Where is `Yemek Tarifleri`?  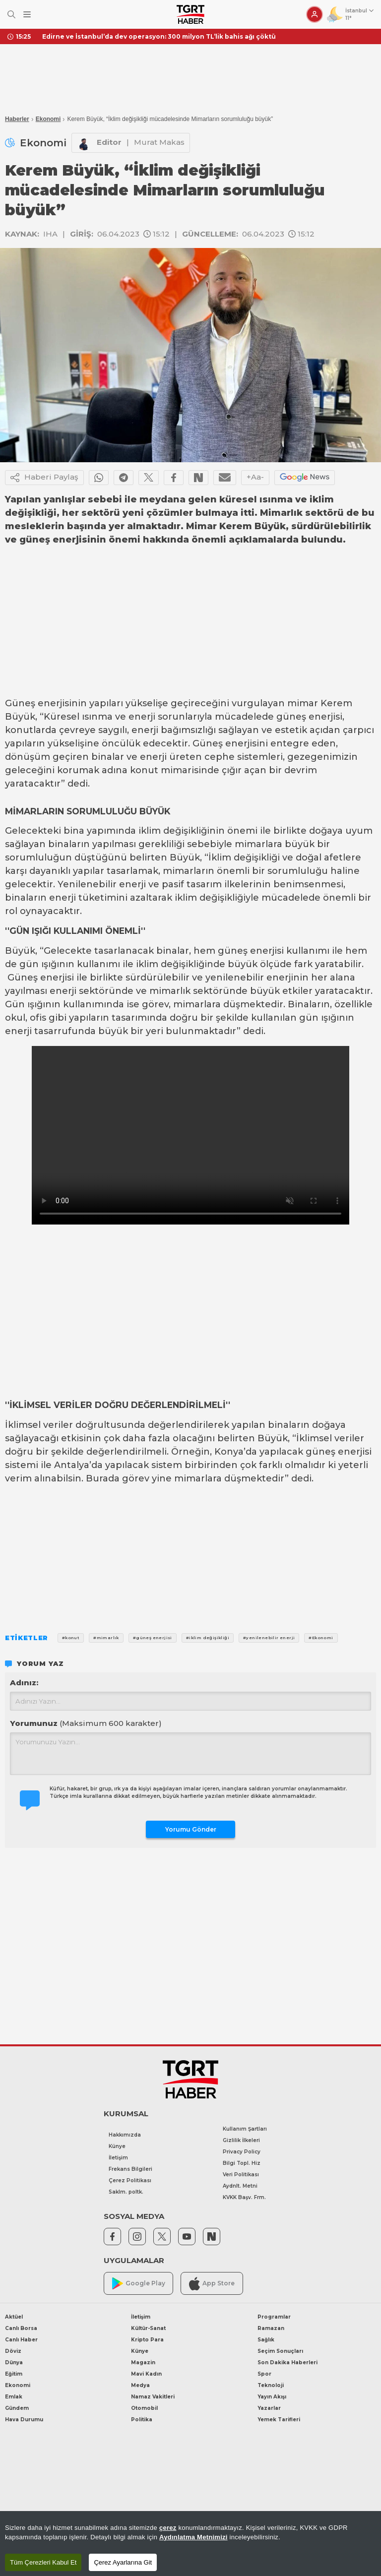
Yemek Tarifleri is located at coordinates (278, 2419).